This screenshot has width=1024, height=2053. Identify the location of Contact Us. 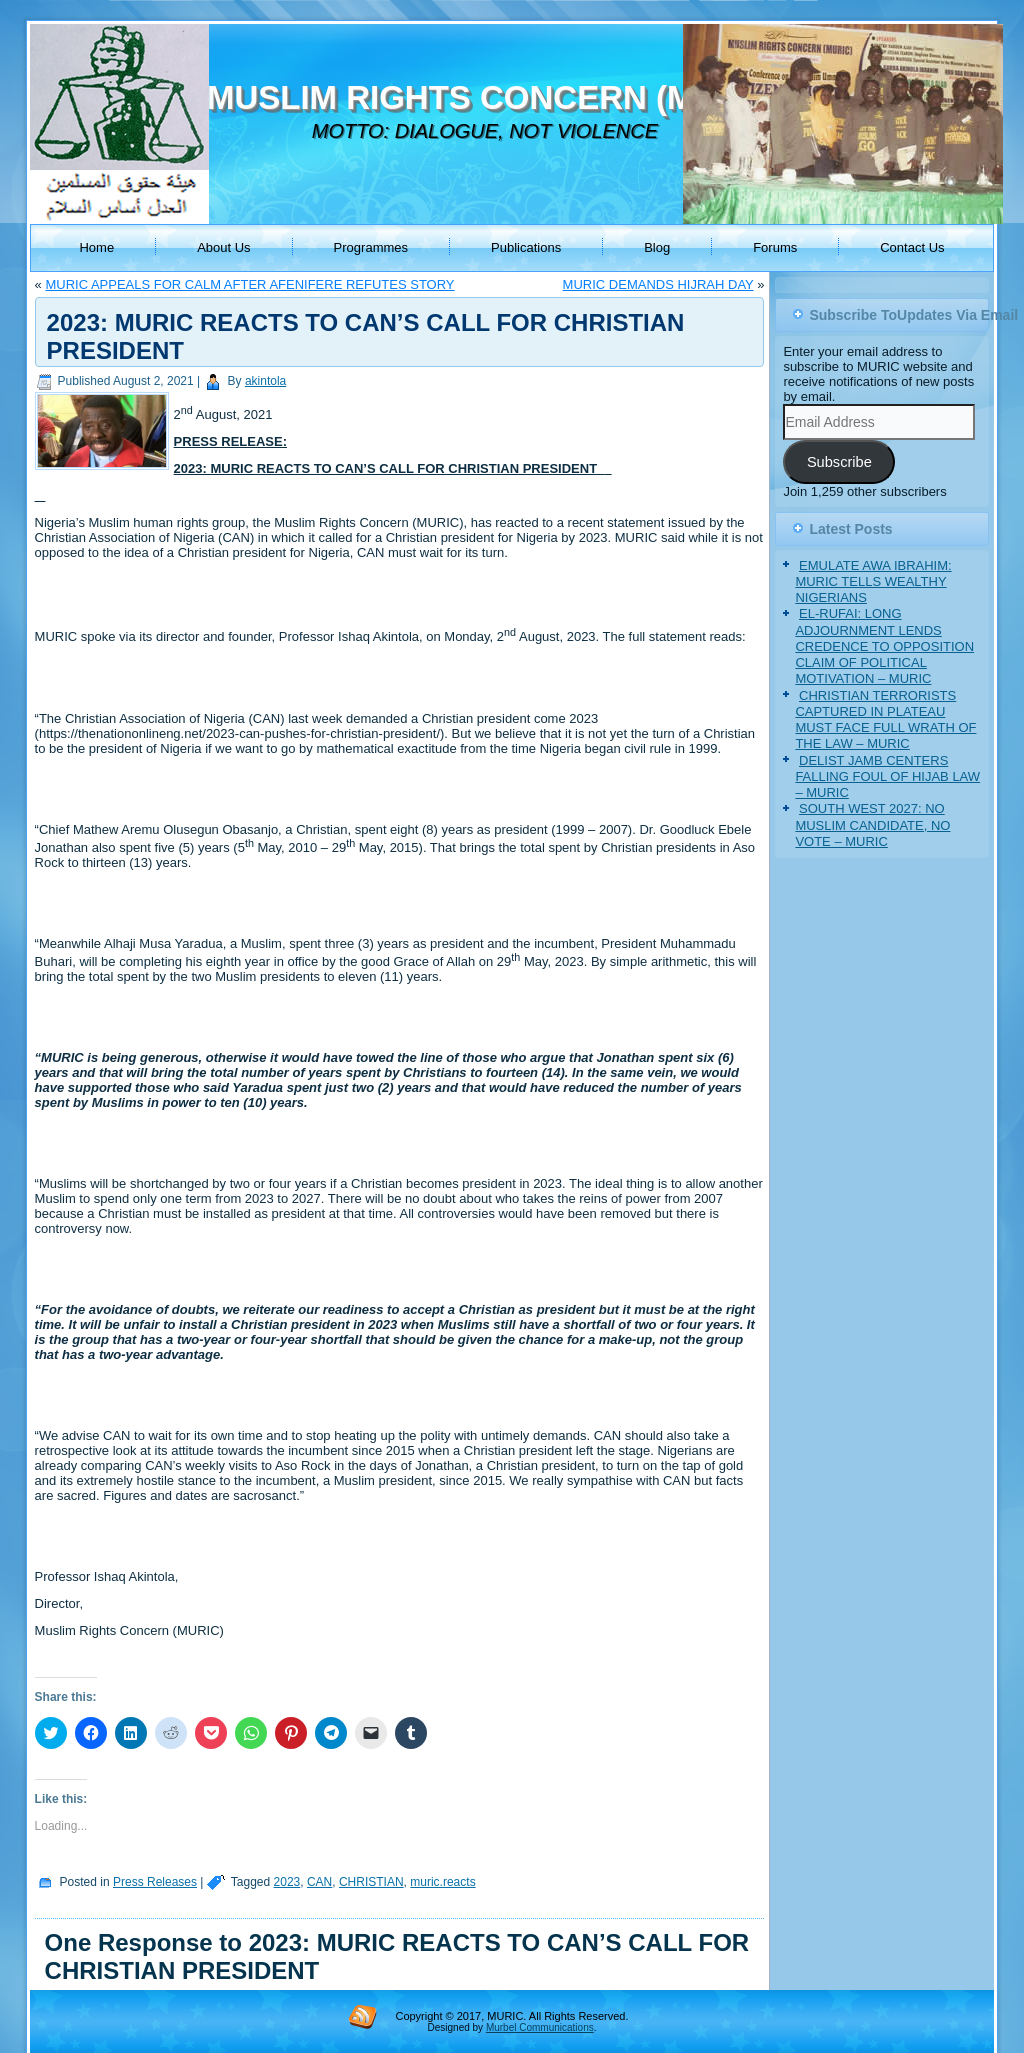
(912, 247).